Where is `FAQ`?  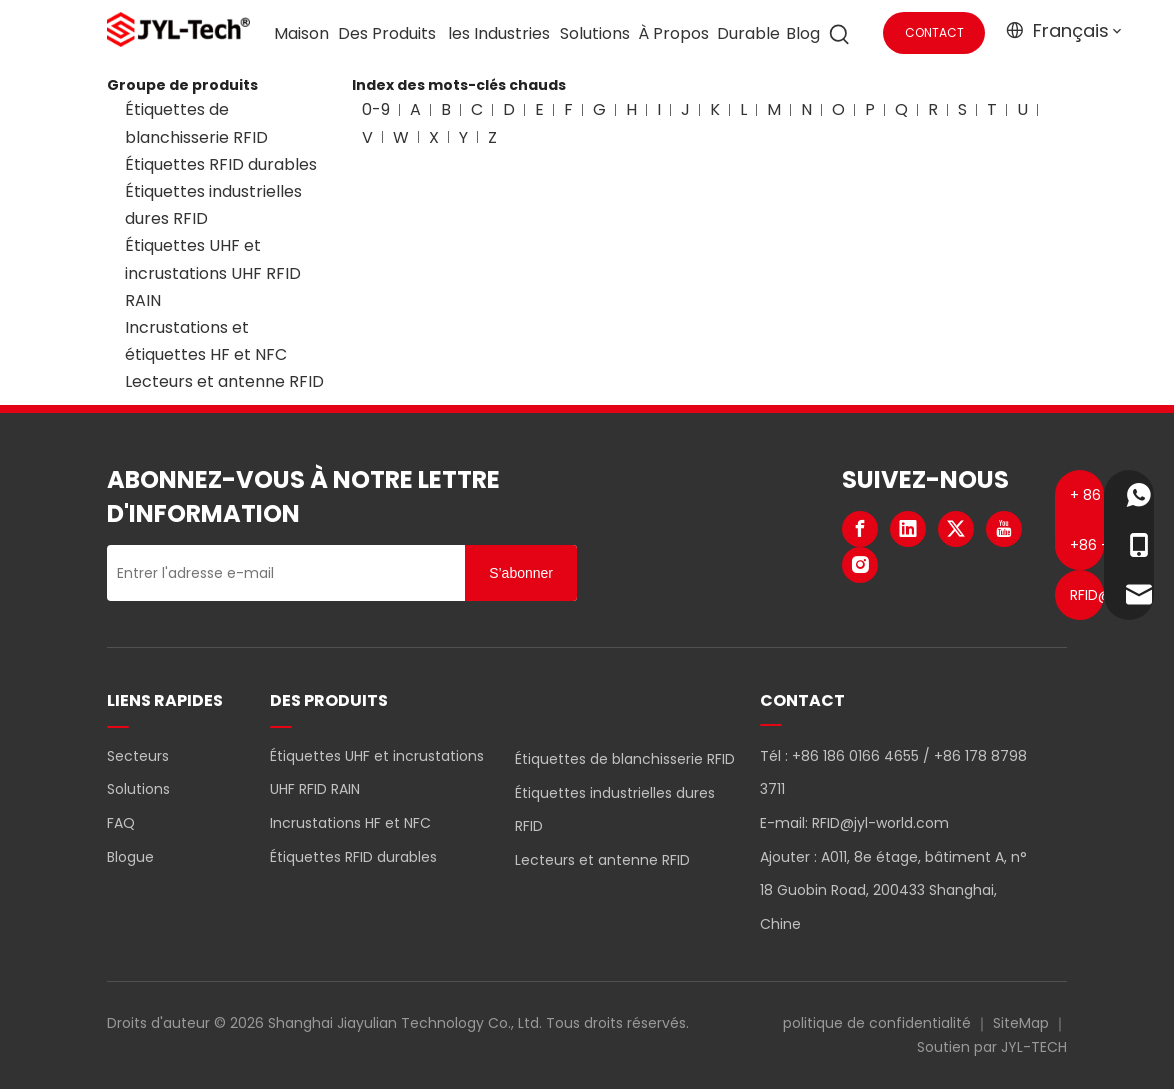
FAQ is located at coordinates (121, 823).